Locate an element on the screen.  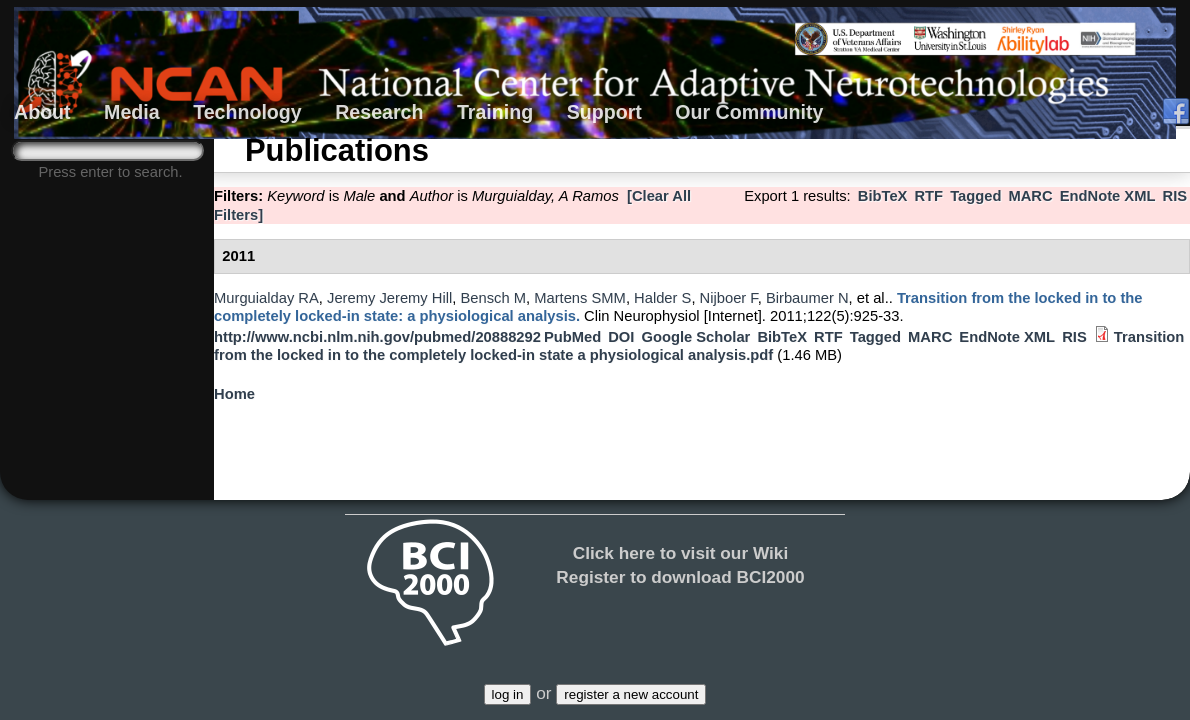
Martens SMM is located at coordinates (580, 298).